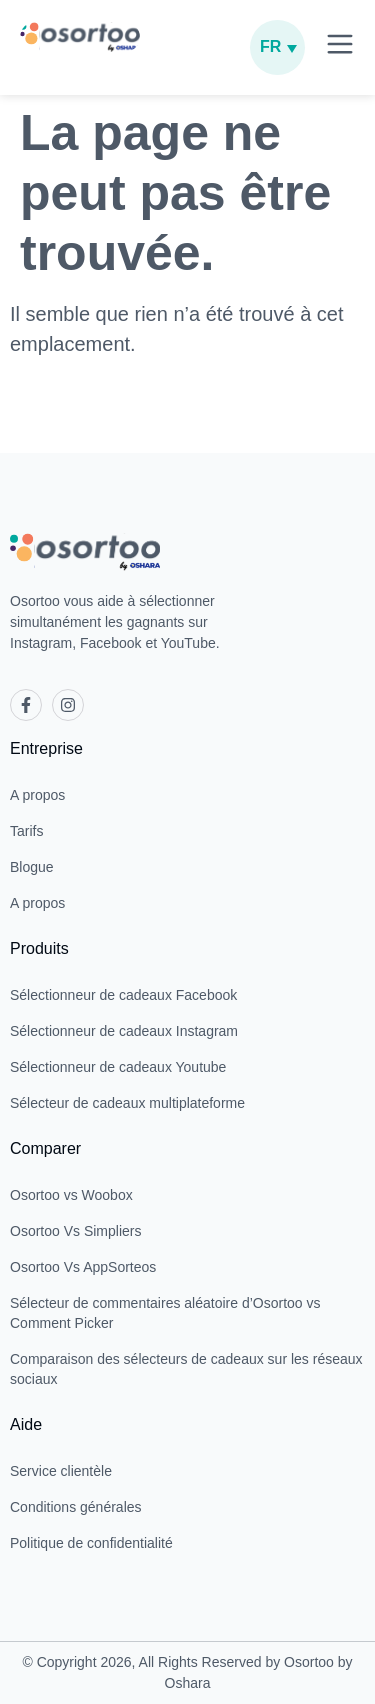 The image size is (375, 1704). I want to click on Sélecteur de commentaires aléatoire d’Osortoo vs Comment Picker, so click(165, 1313).